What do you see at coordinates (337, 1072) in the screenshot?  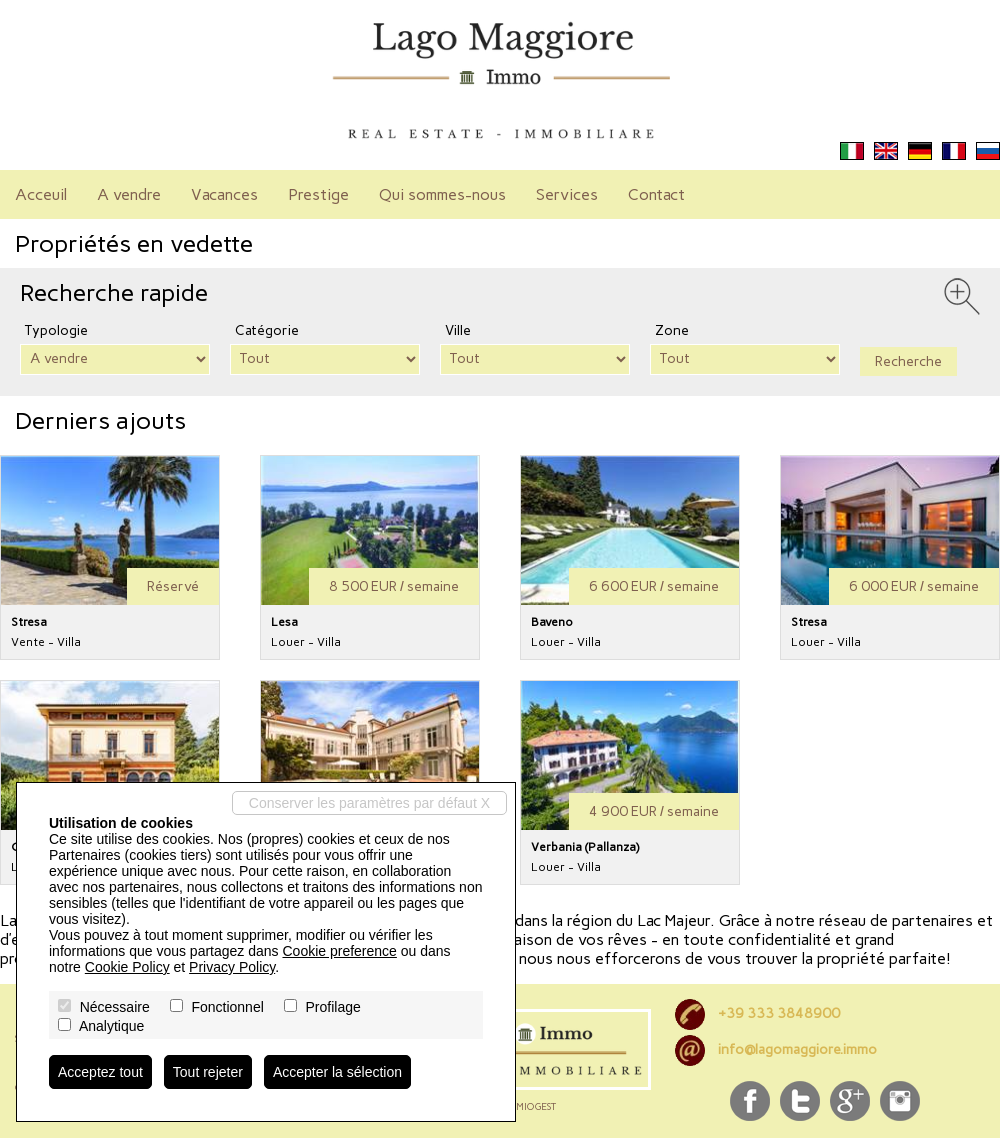 I see `Accepter la sélection` at bounding box center [337, 1072].